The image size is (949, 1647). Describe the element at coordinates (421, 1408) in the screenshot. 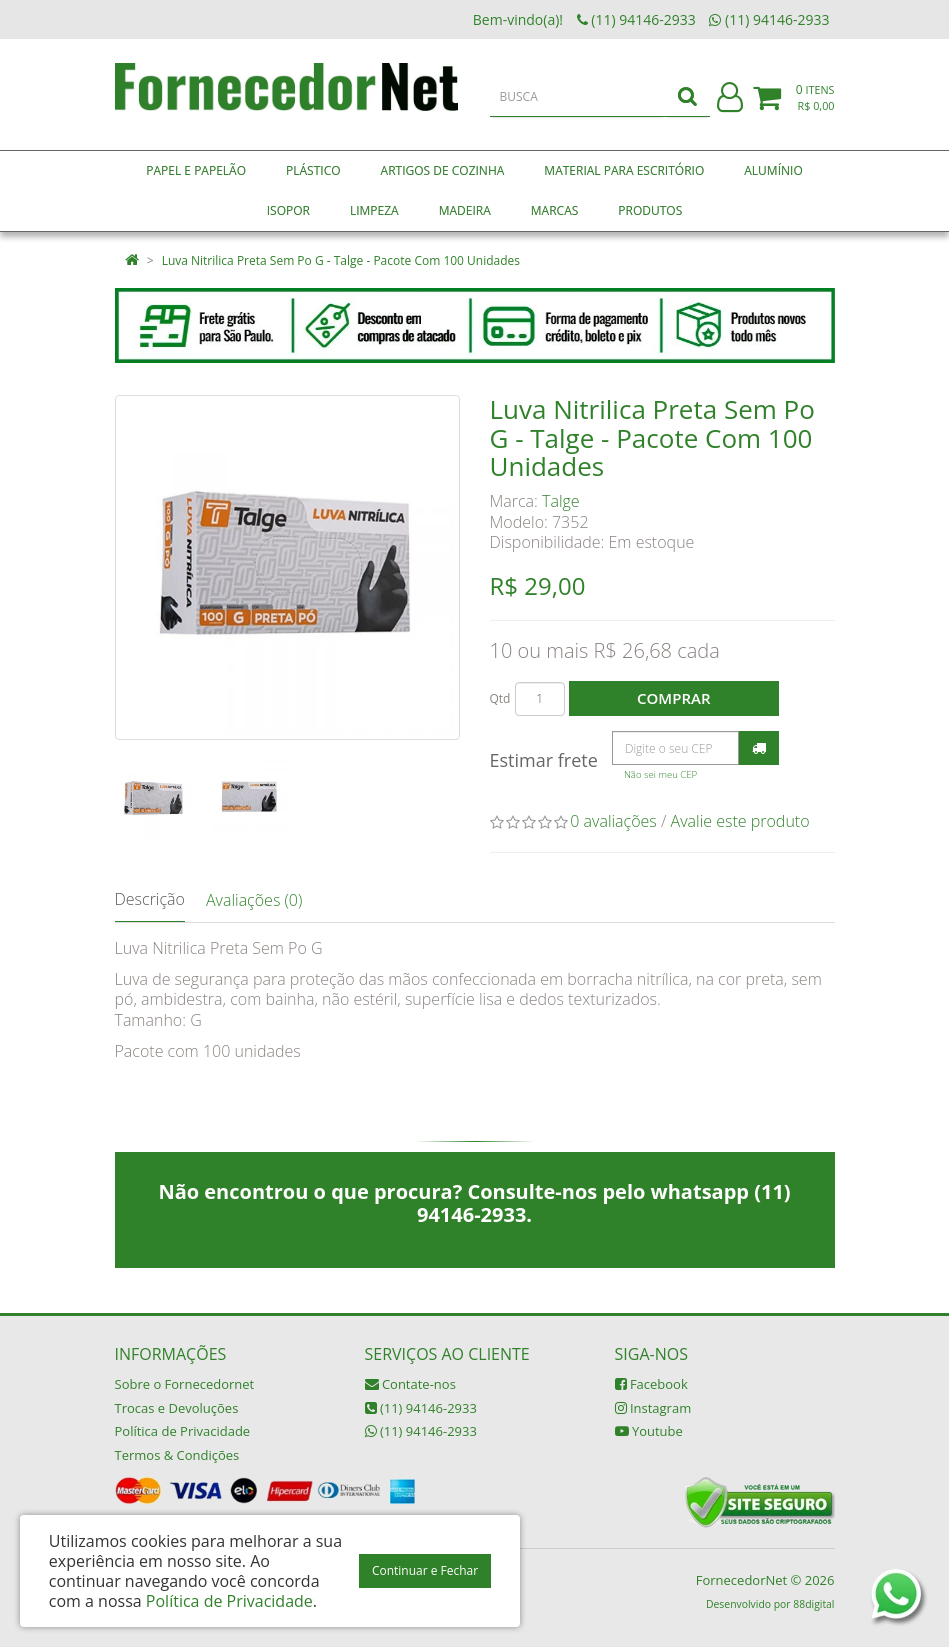

I see `(11) 94146-2933` at that location.